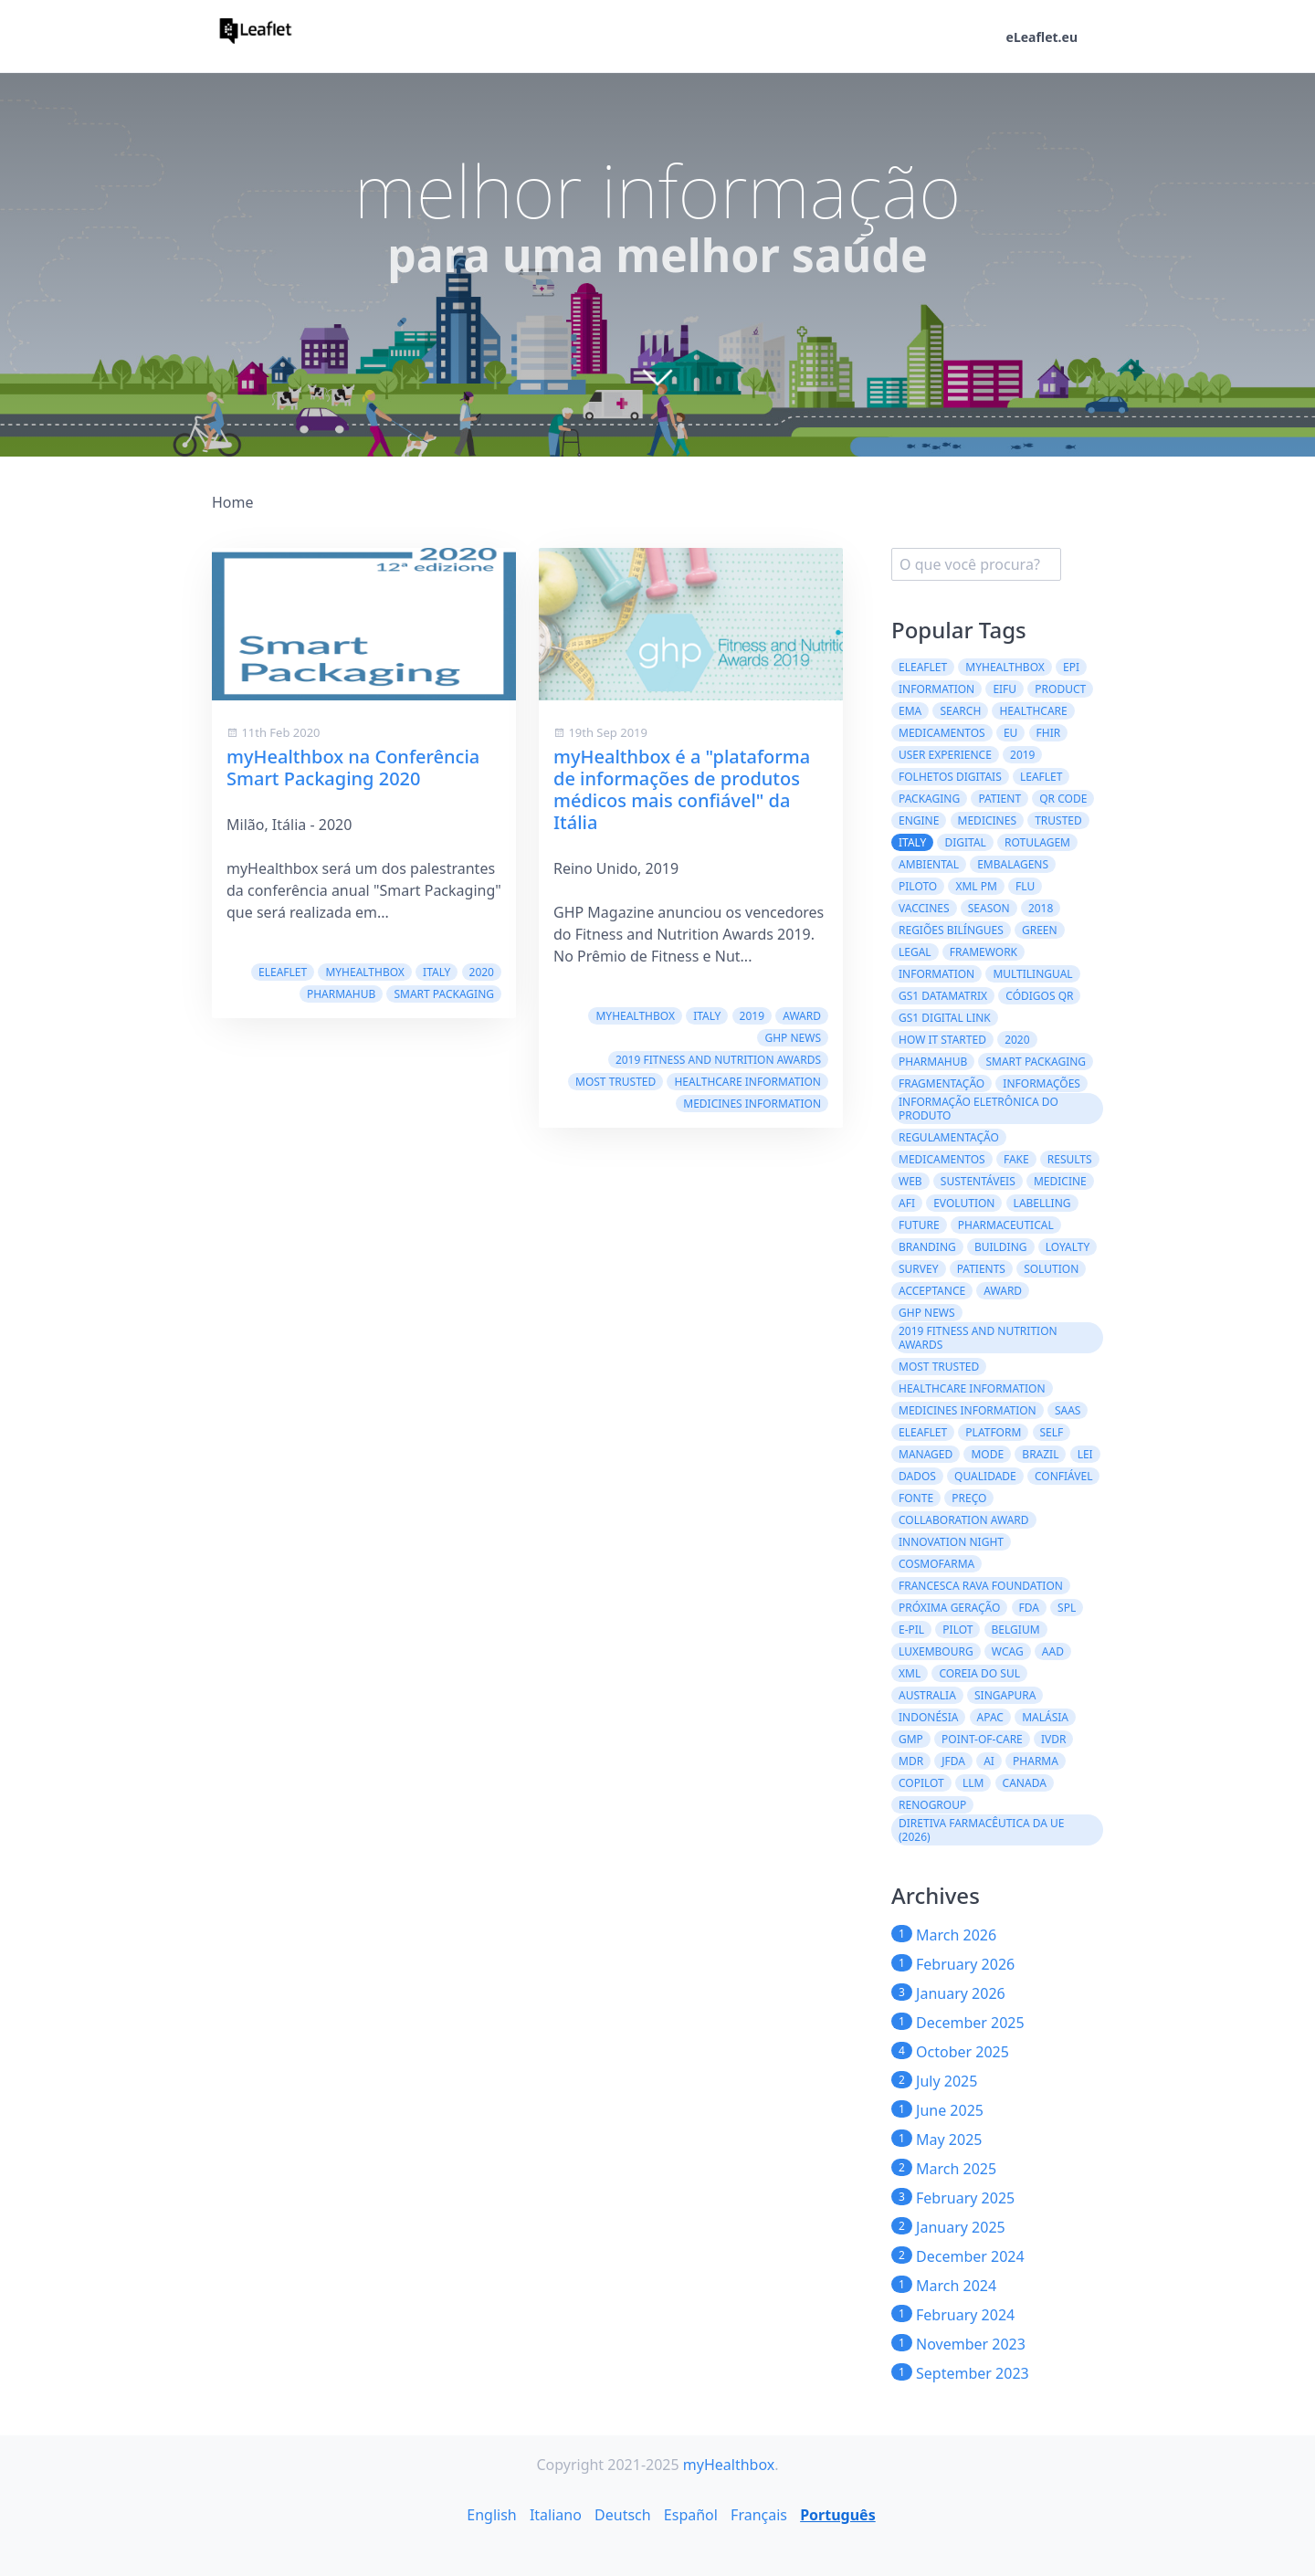  I want to click on Innovation Night, so click(951, 1542).